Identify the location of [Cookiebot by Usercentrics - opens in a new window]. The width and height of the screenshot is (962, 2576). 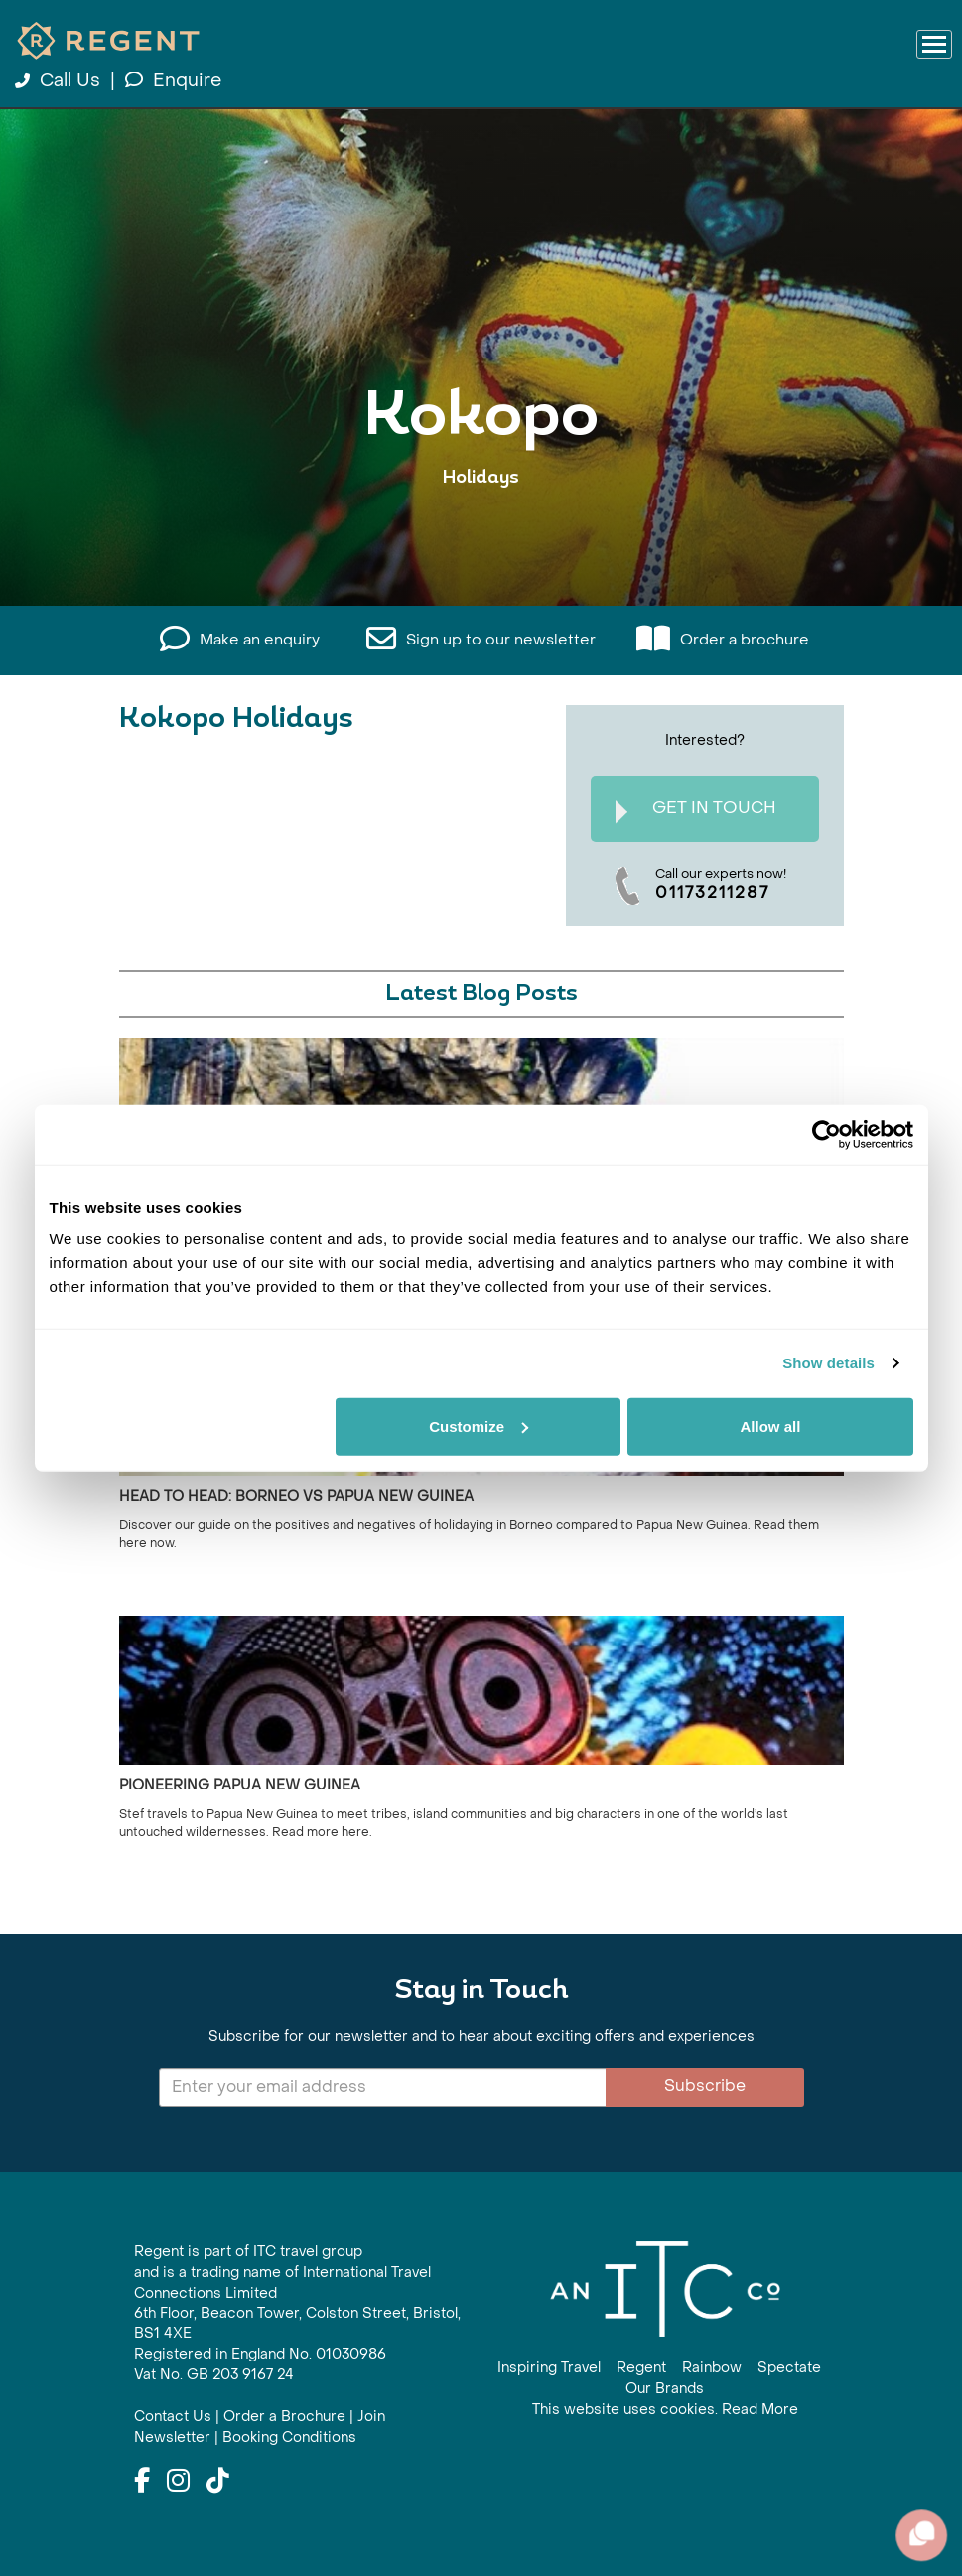
(826, 1135).